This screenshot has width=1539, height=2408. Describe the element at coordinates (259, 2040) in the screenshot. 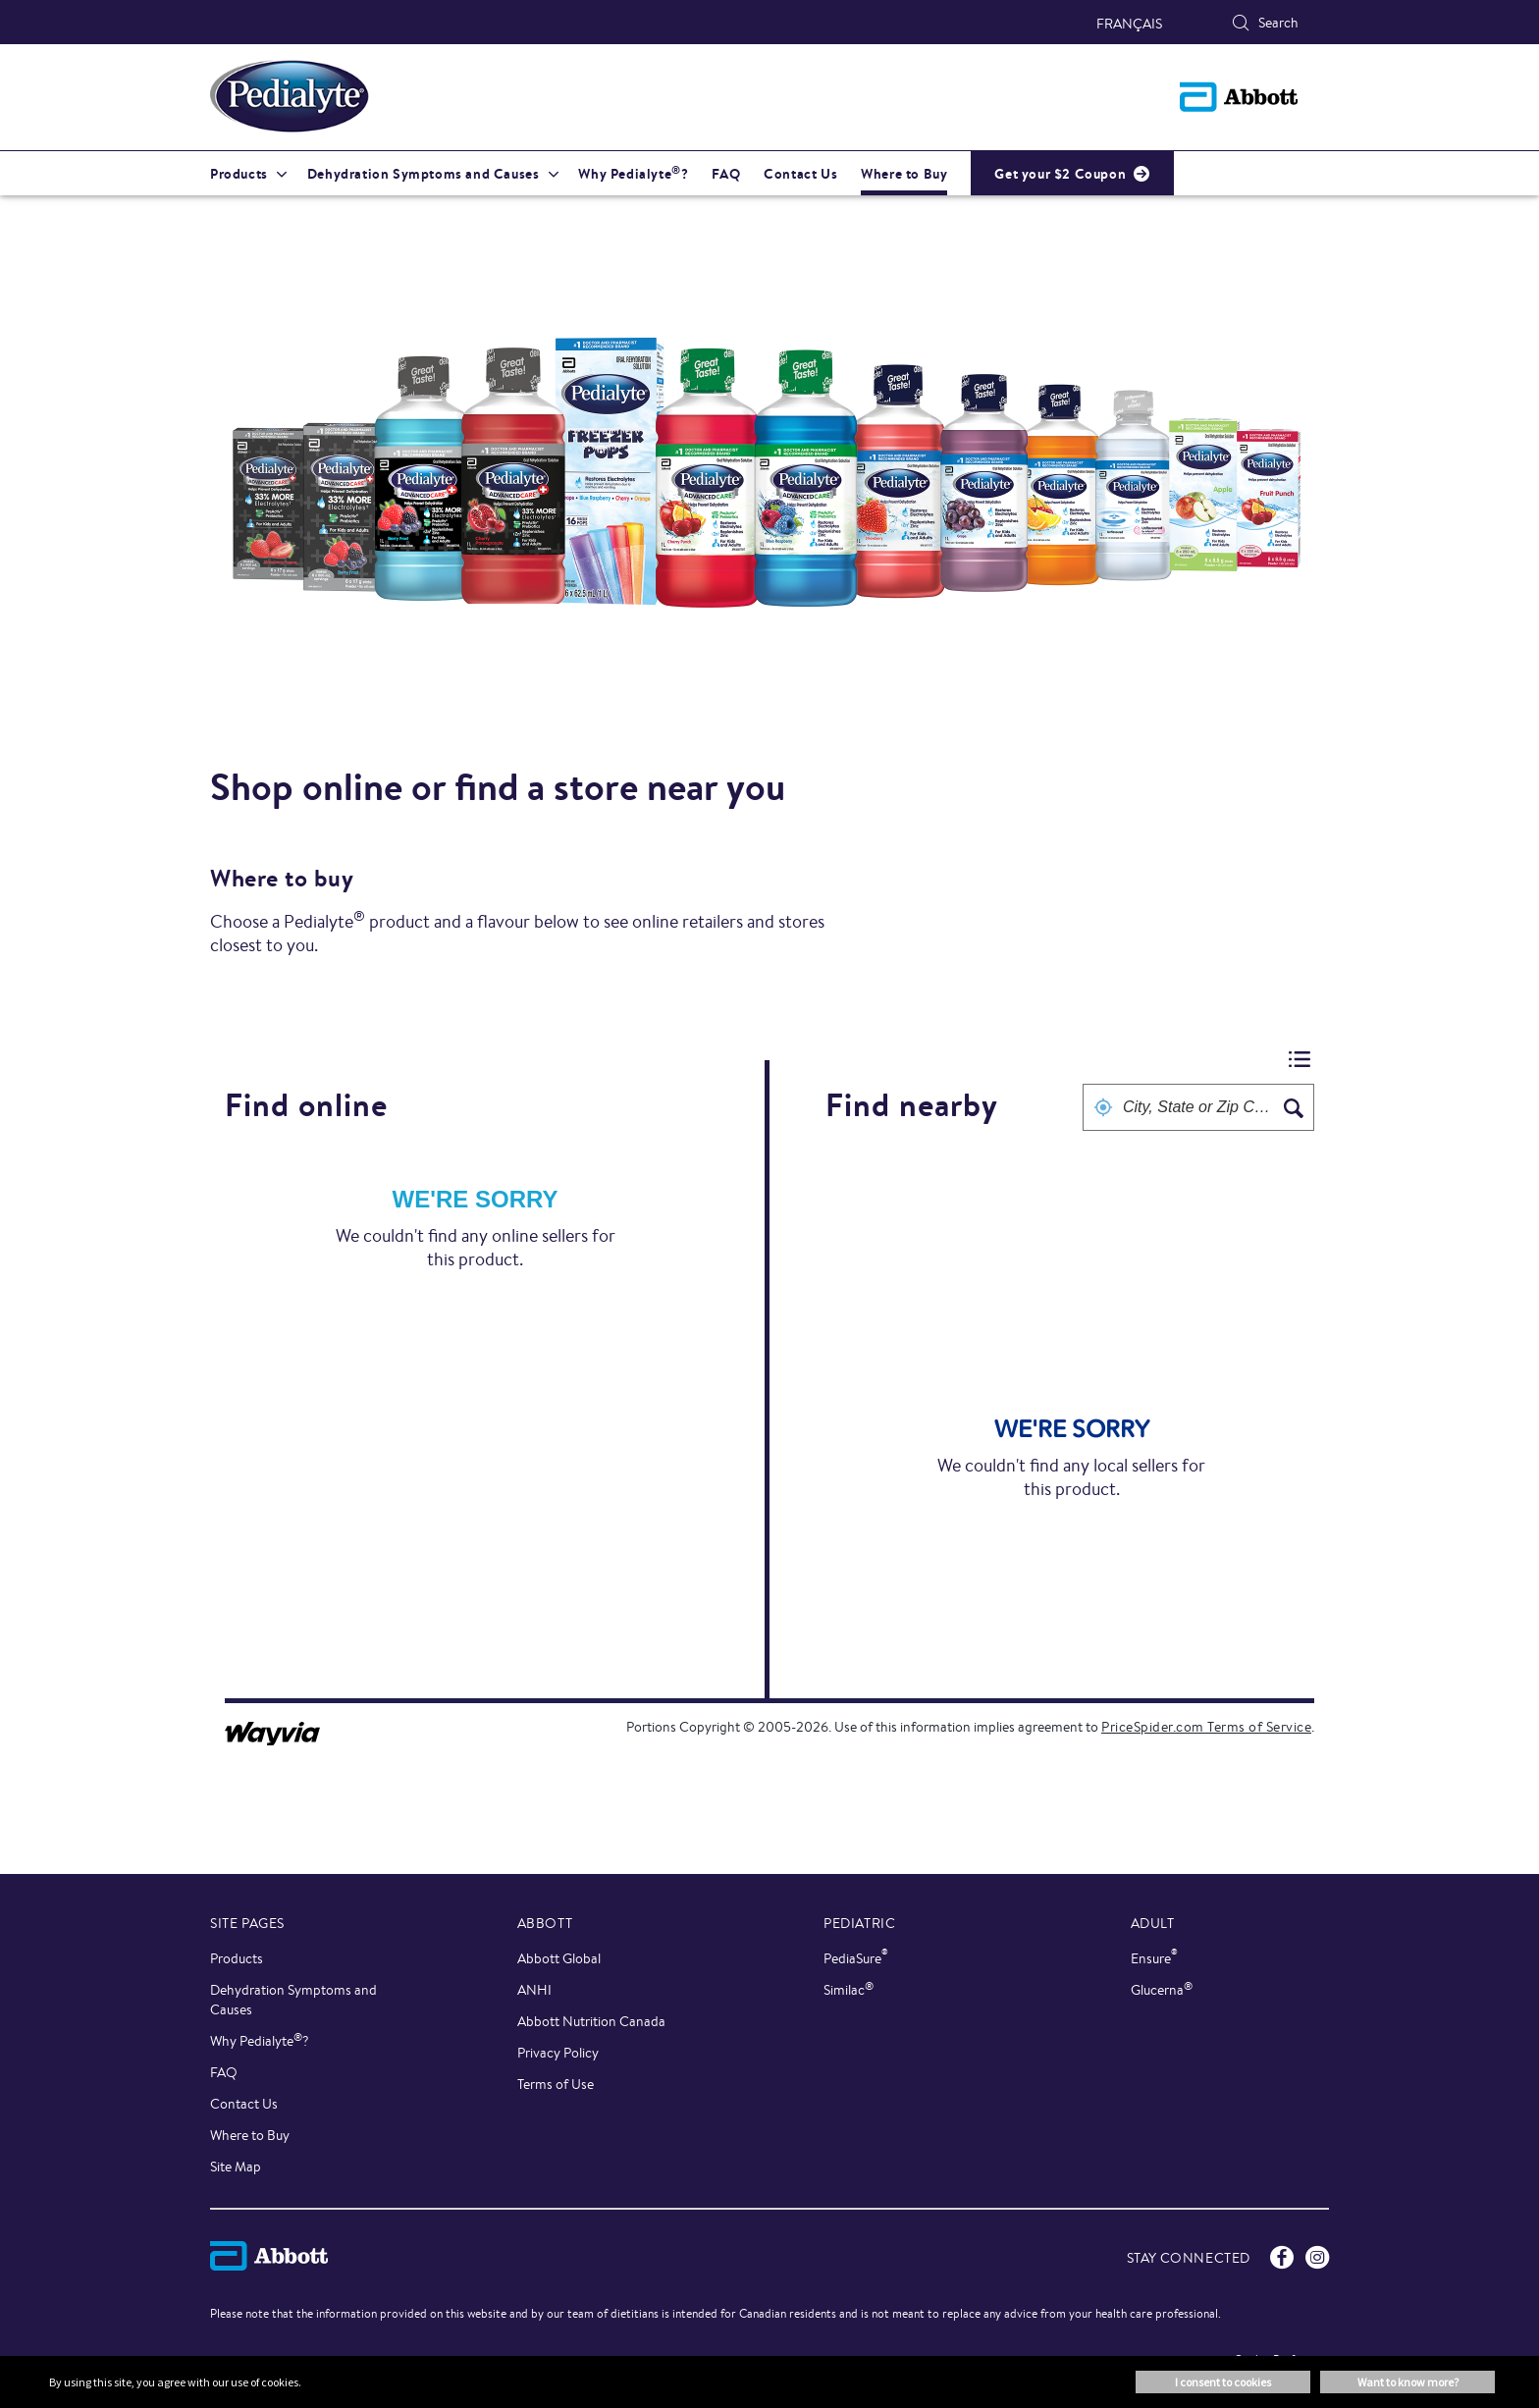

I see `Why Pedialyte?` at that location.